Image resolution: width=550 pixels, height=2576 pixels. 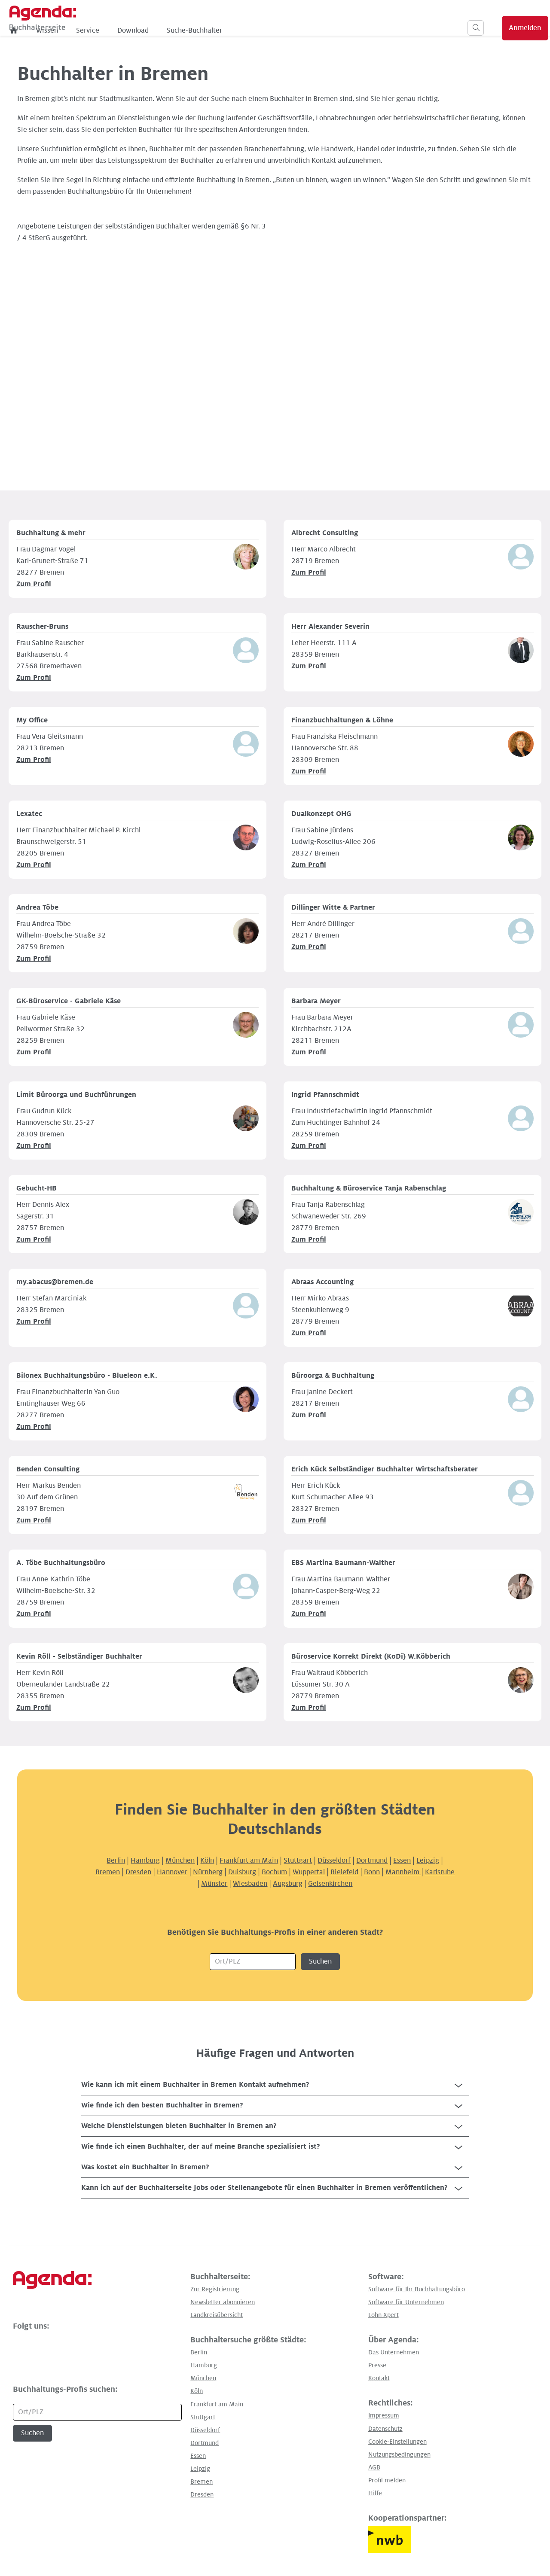 What do you see at coordinates (416, 2289) in the screenshot?
I see `Software für Ihr Buchhaltungsbüro` at bounding box center [416, 2289].